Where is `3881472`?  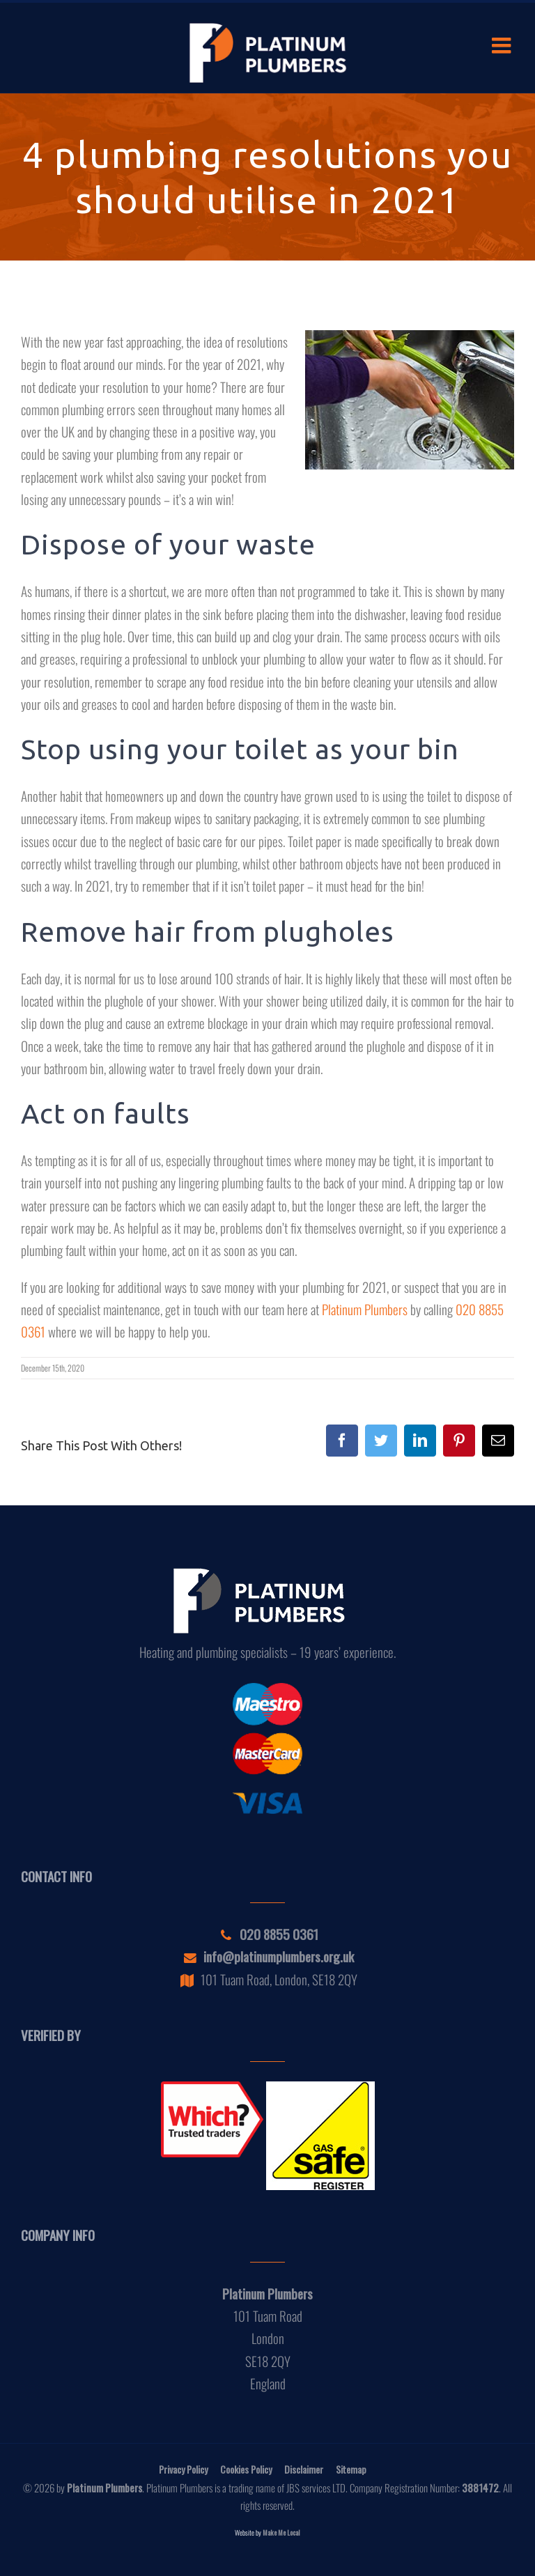 3881472 is located at coordinates (480, 2487).